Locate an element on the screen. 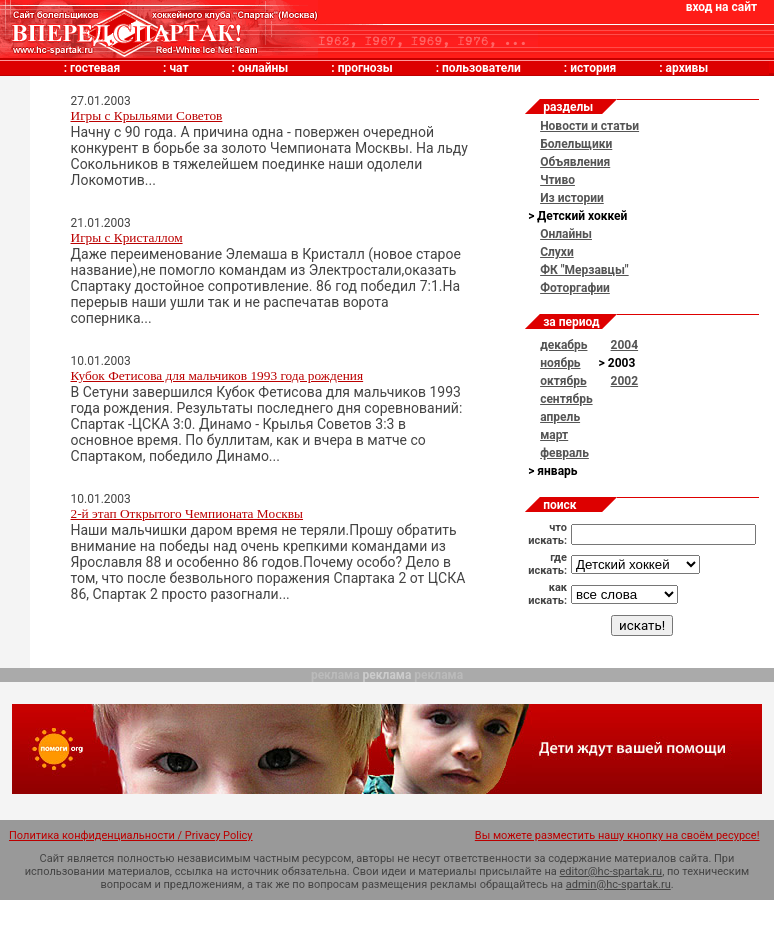  пользователи is located at coordinates (481, 68).